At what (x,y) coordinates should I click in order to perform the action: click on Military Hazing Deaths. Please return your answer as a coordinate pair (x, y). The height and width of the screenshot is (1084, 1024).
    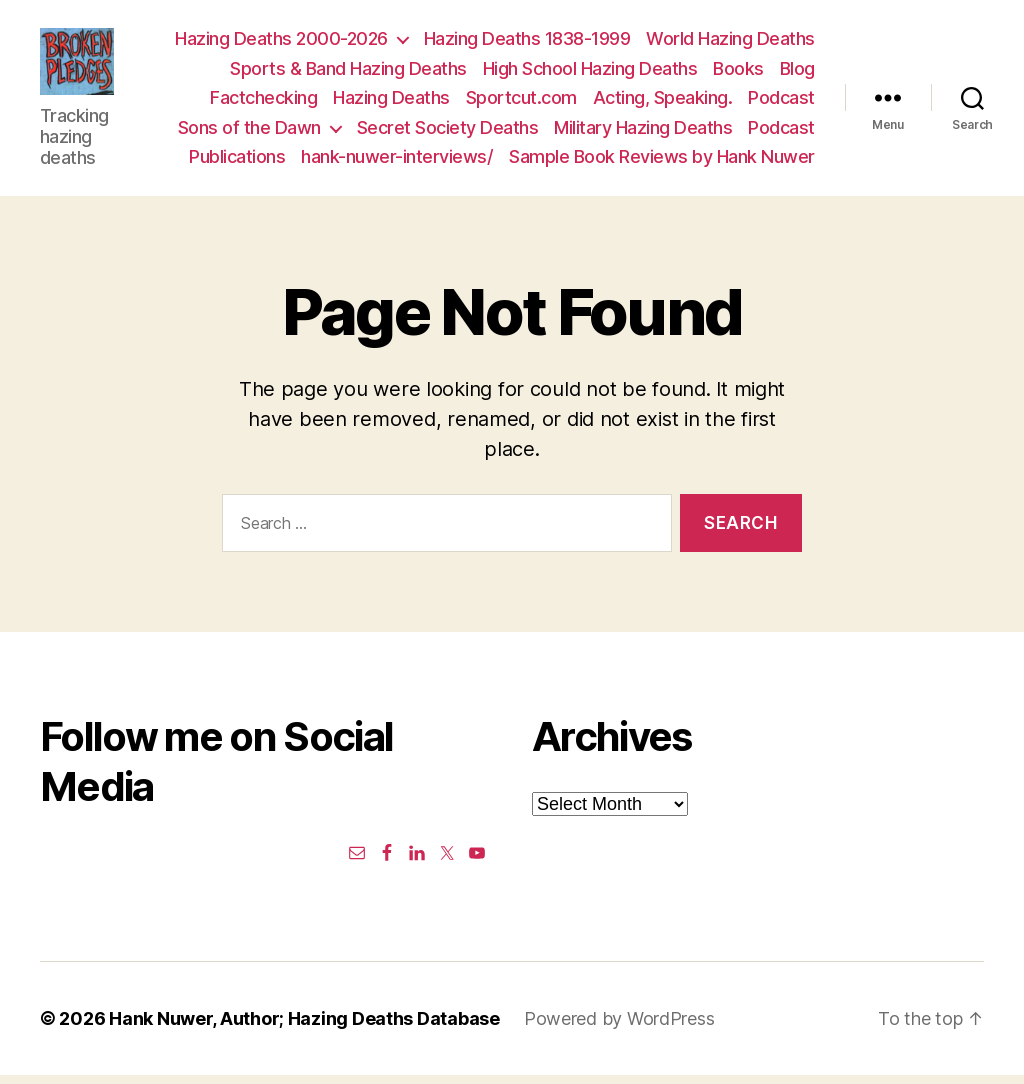
    Looking at the image, I should click on (643, 131).